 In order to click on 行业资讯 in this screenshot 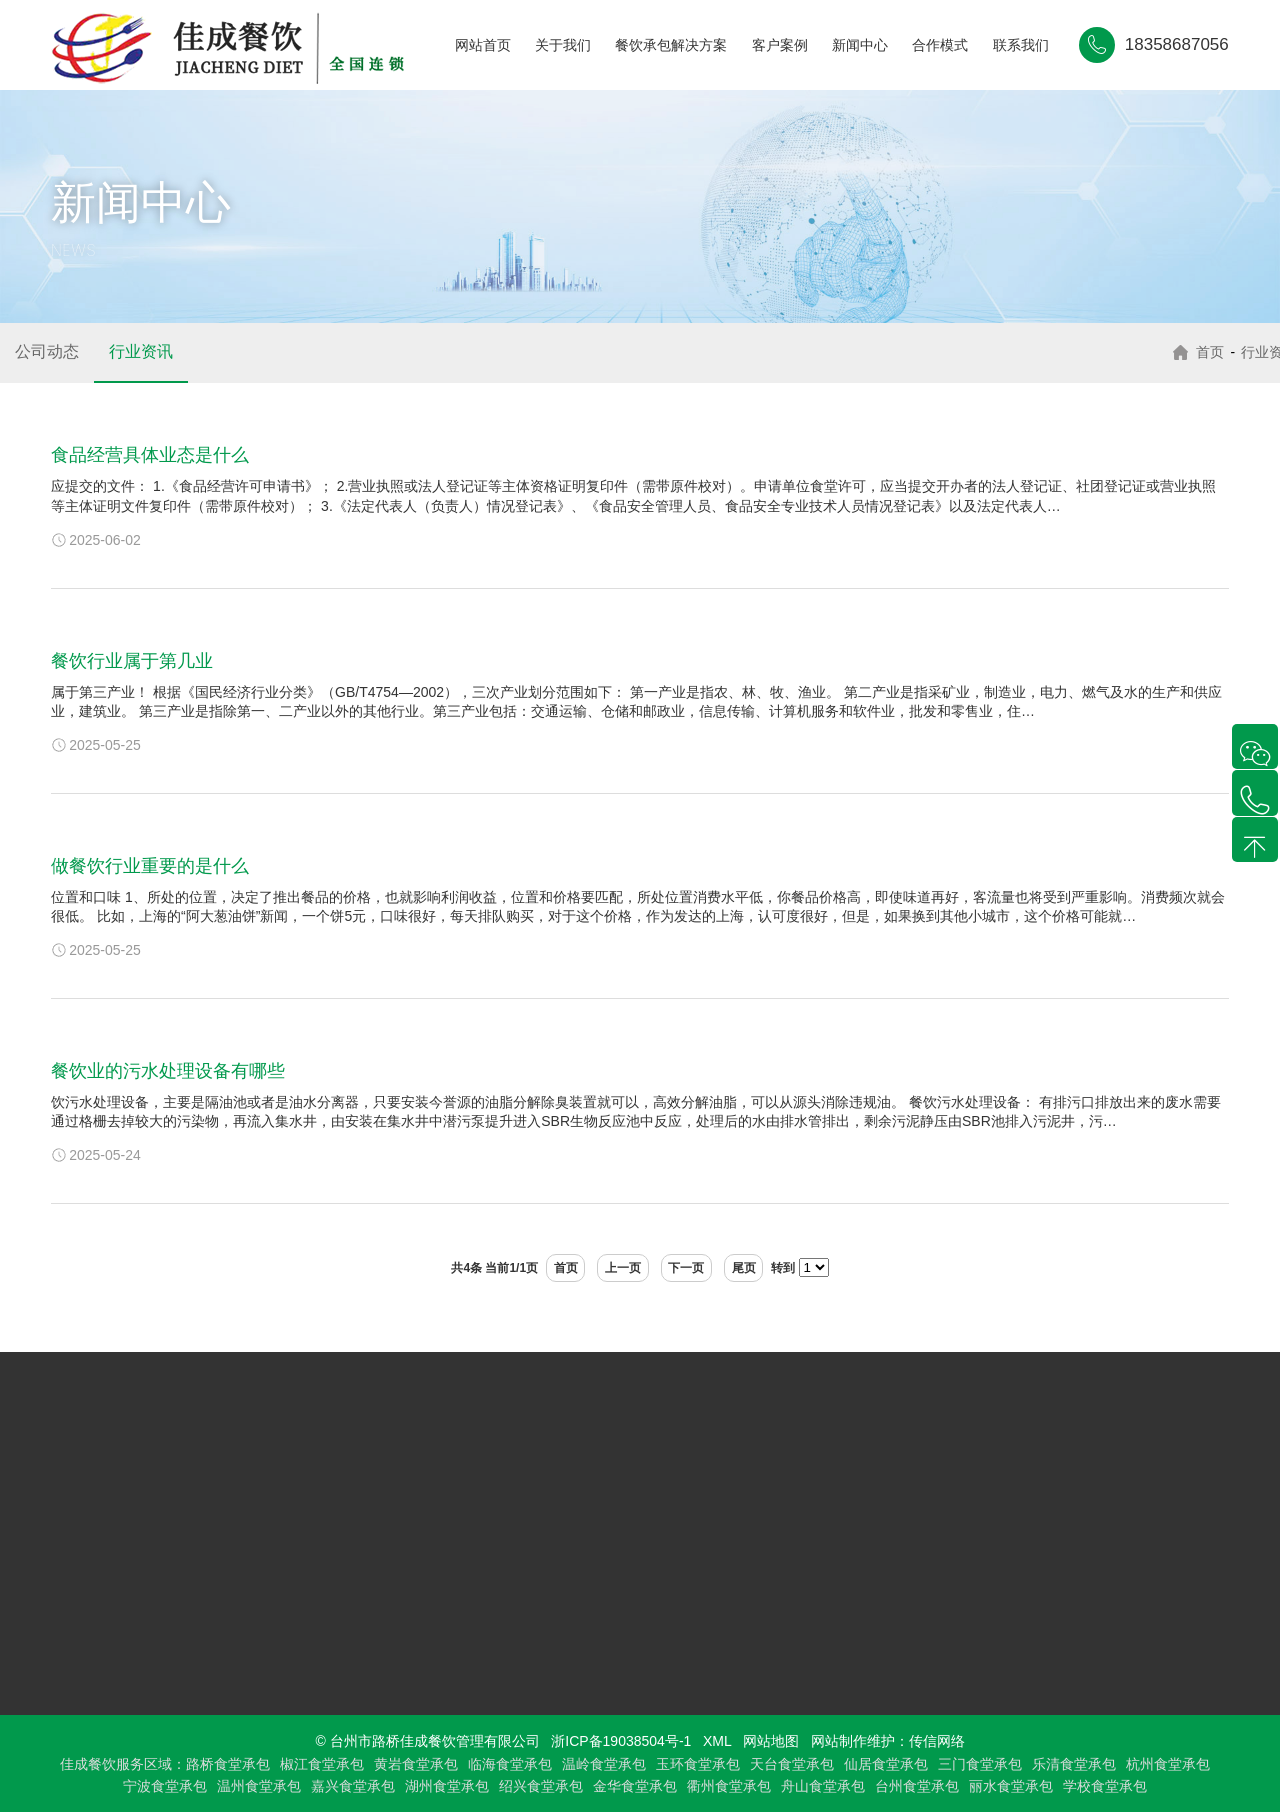, I will do `click(141, 351)`.